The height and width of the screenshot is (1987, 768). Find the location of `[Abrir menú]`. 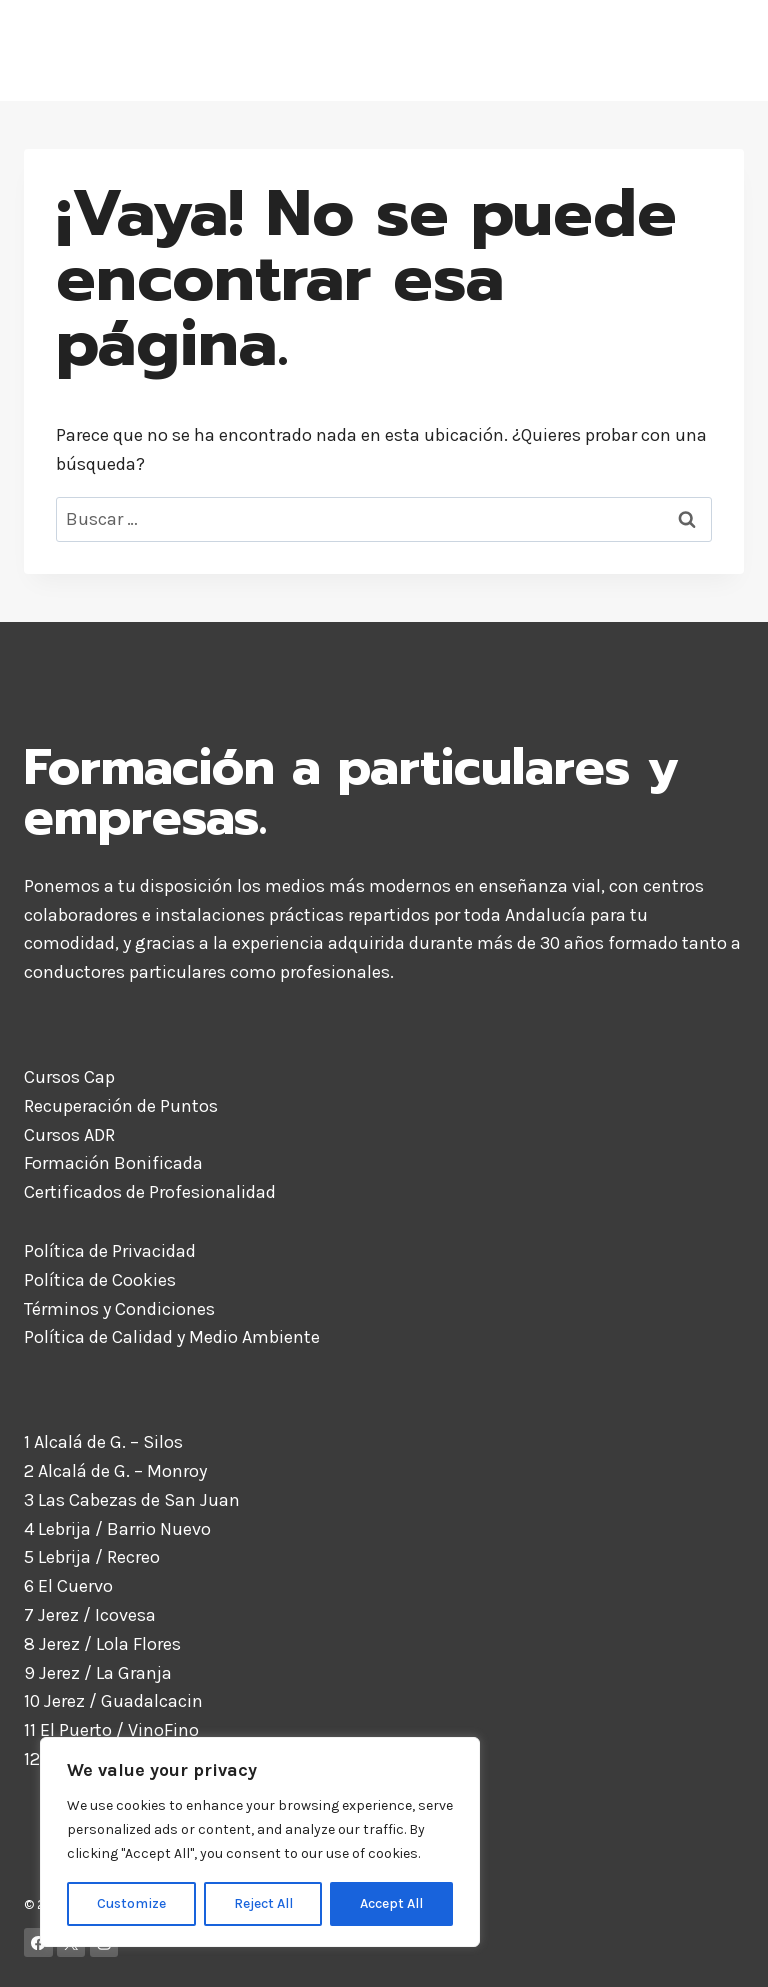

[Abrir menú] is located at coordinates (721, 50).